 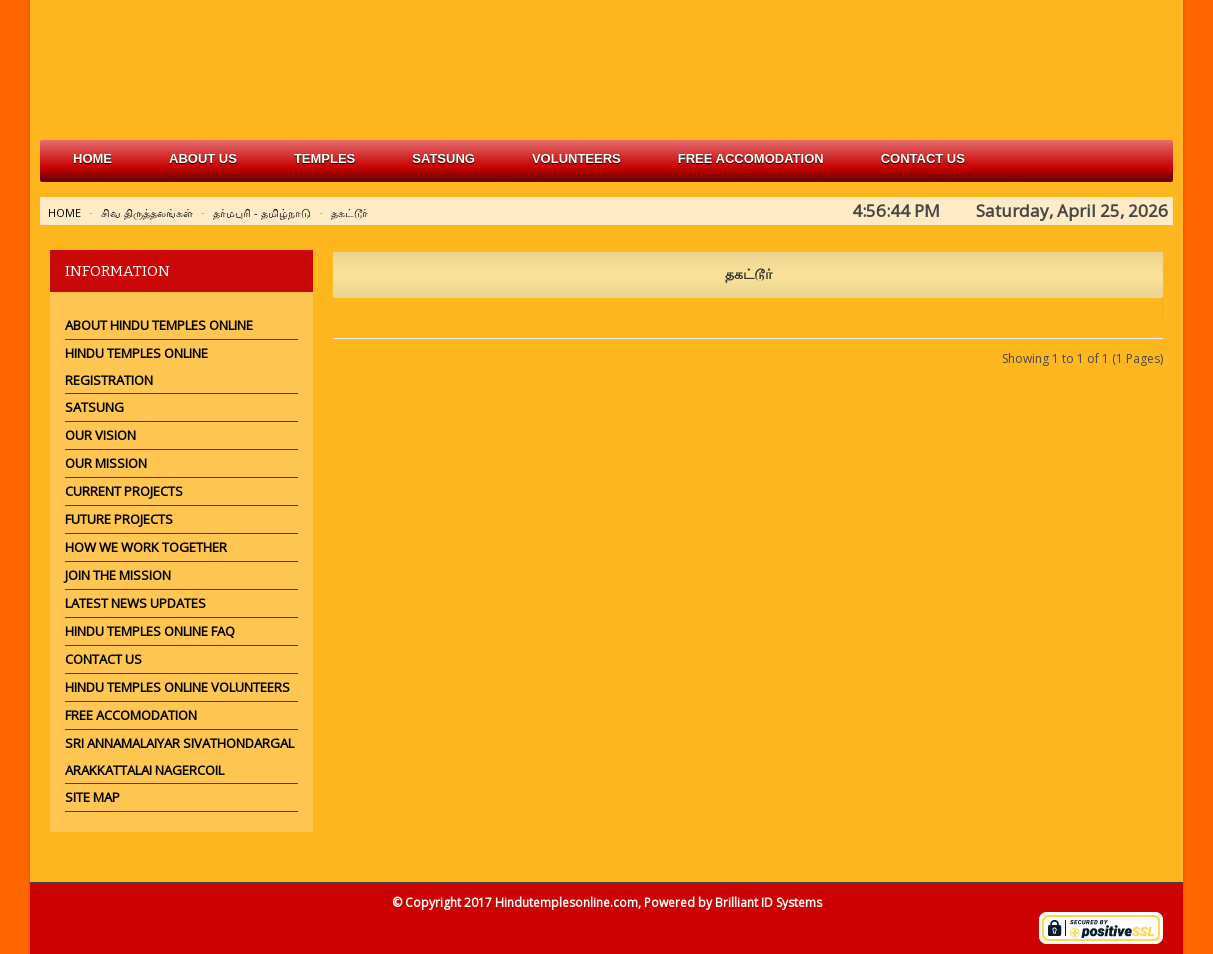 What do you see at coordinates (203, 158) in the screenshot?
I see `about us` at bounding box center [203, 158].